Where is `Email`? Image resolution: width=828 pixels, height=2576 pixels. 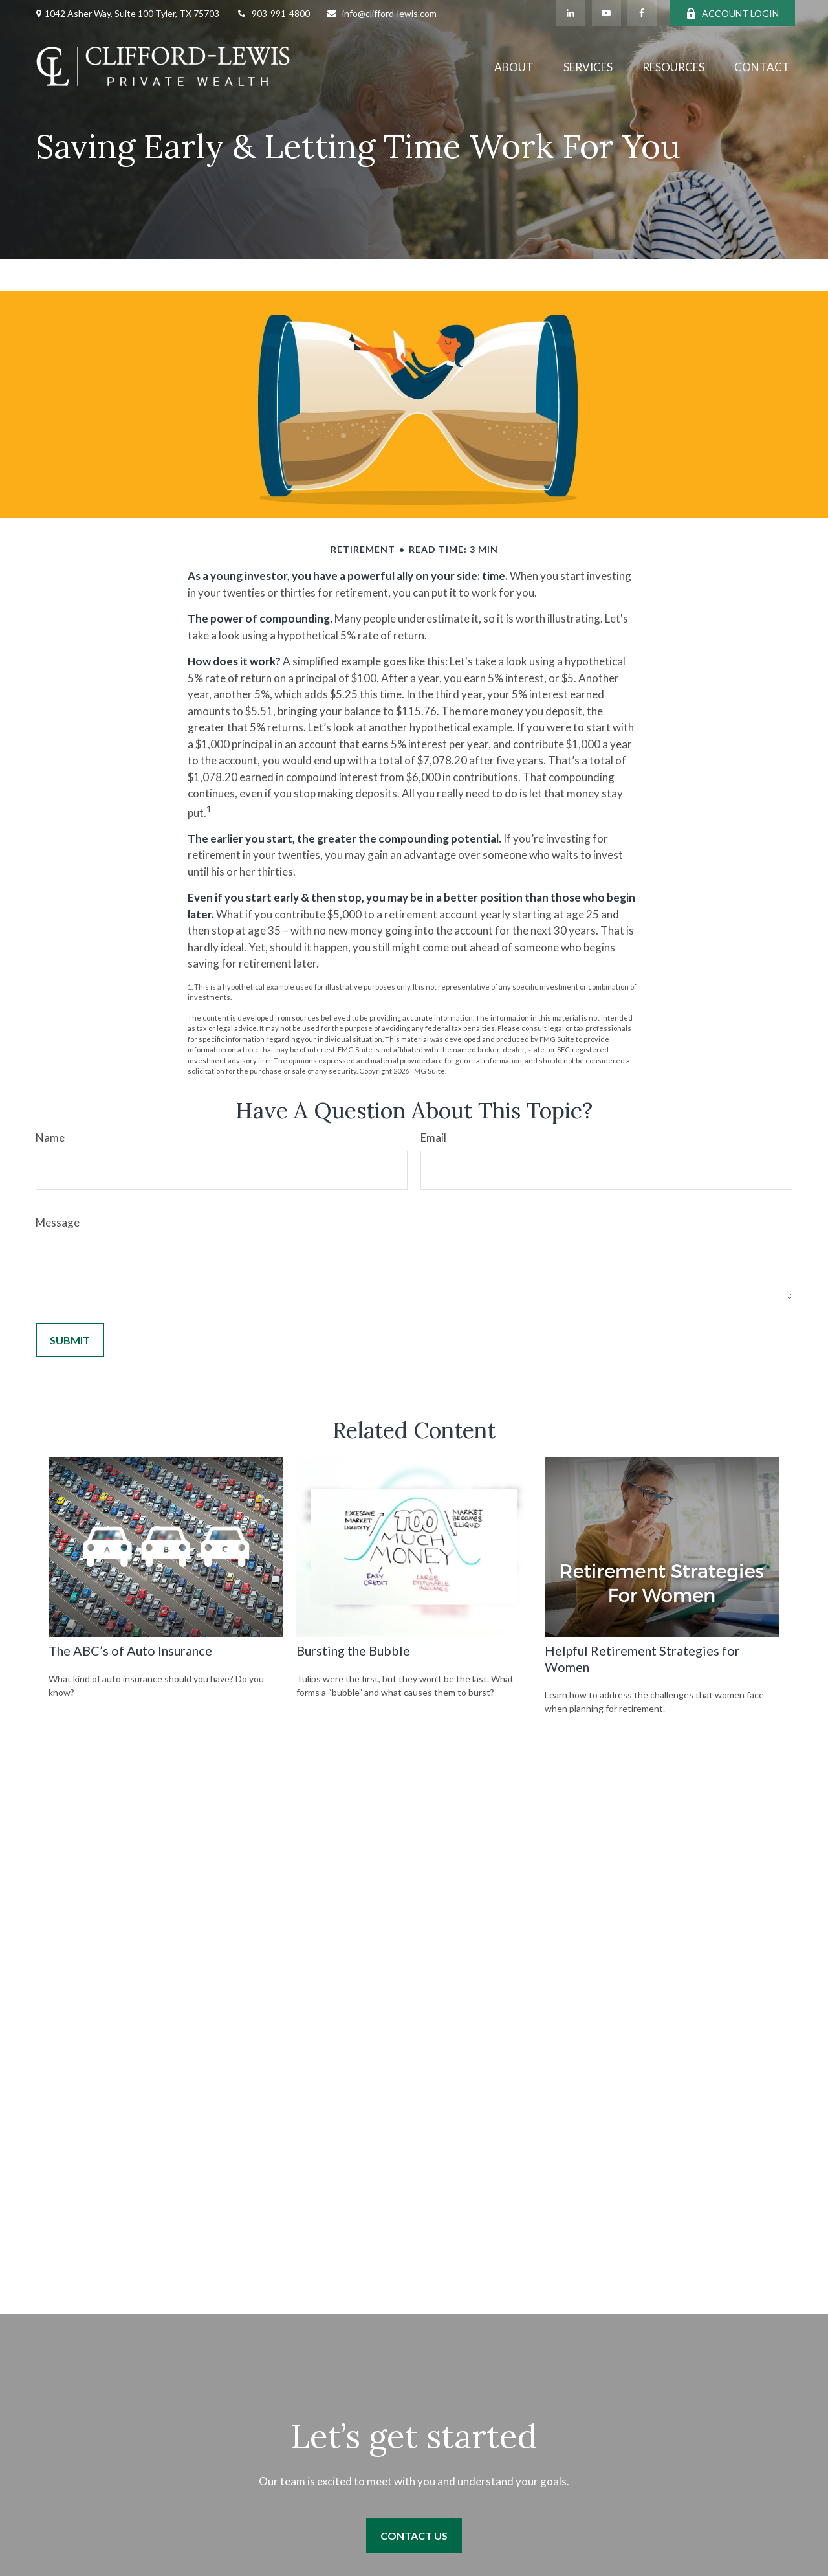
Email is located at coordinates (433, 1137).